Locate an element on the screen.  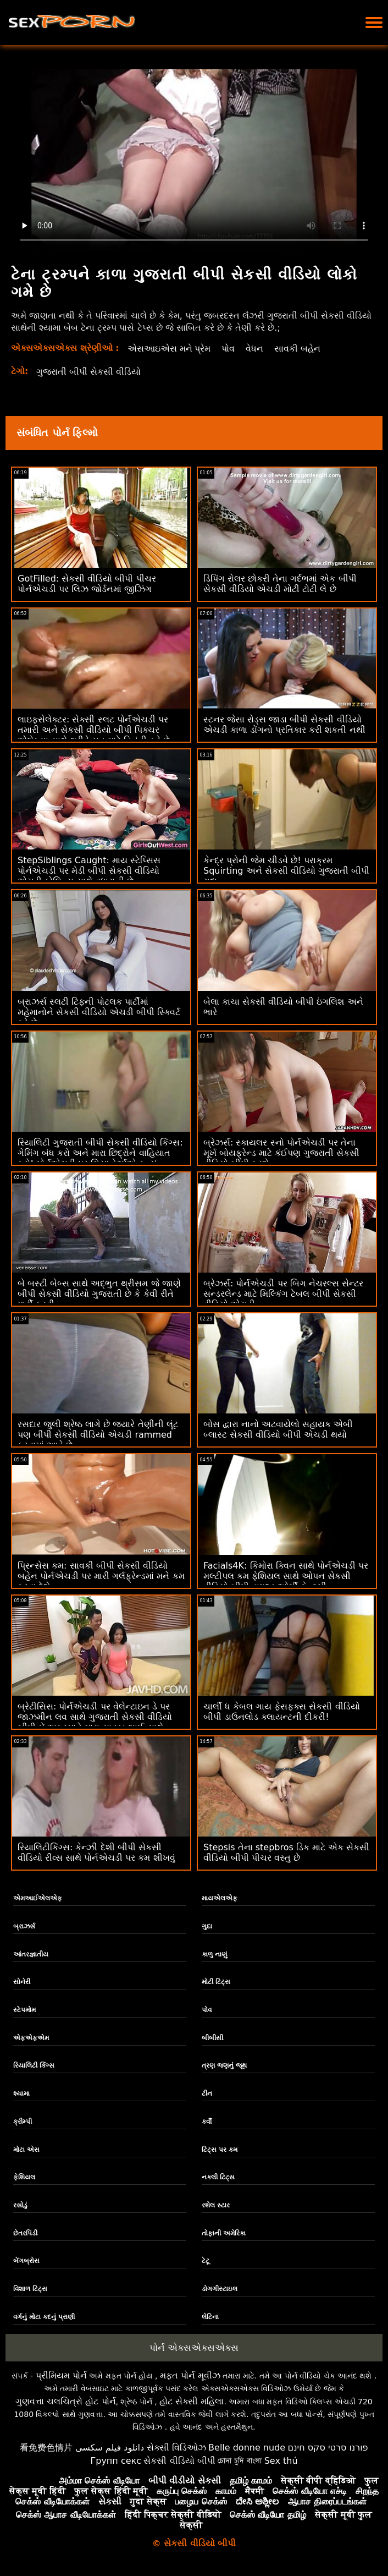
એસઆઇએસ મને પ્રેમ is located at coordinates (169, 348).